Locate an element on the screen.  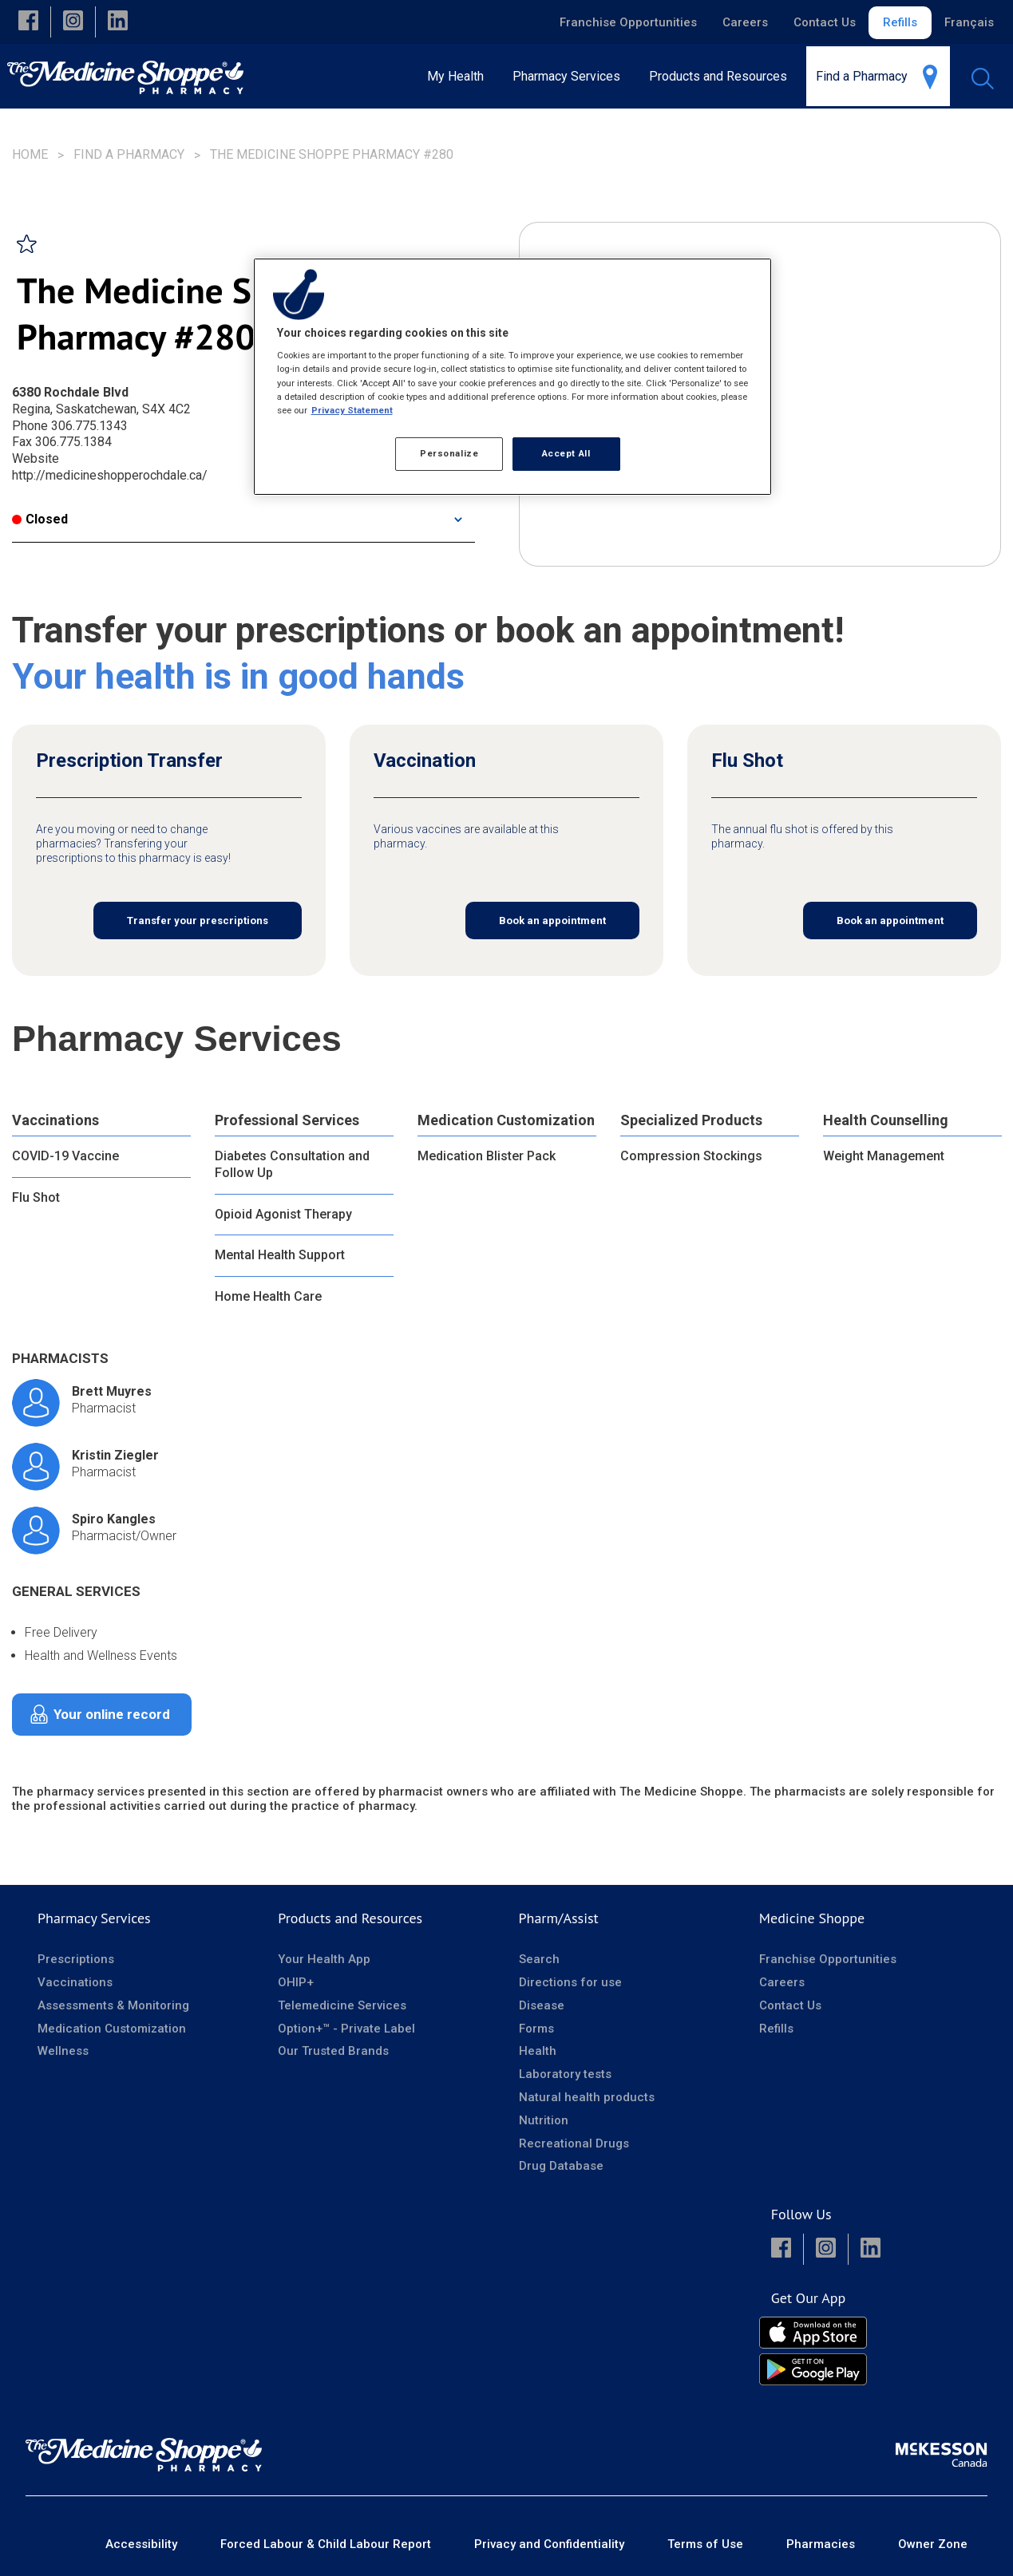
Vaccinations is located at coordinates (55, 1120).